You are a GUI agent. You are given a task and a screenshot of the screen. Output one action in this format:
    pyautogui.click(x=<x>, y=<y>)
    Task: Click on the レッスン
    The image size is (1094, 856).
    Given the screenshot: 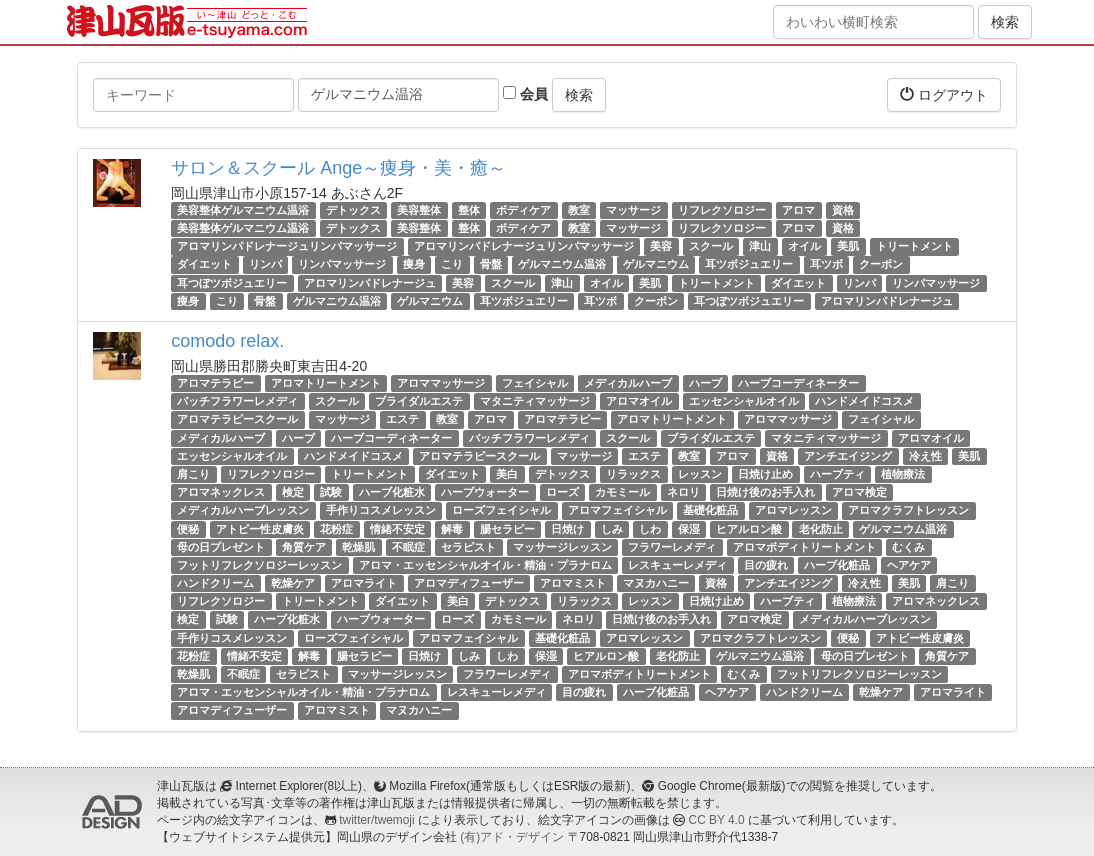 What is the action you would take?
    pyautogui.click(x=700, y=474)
    